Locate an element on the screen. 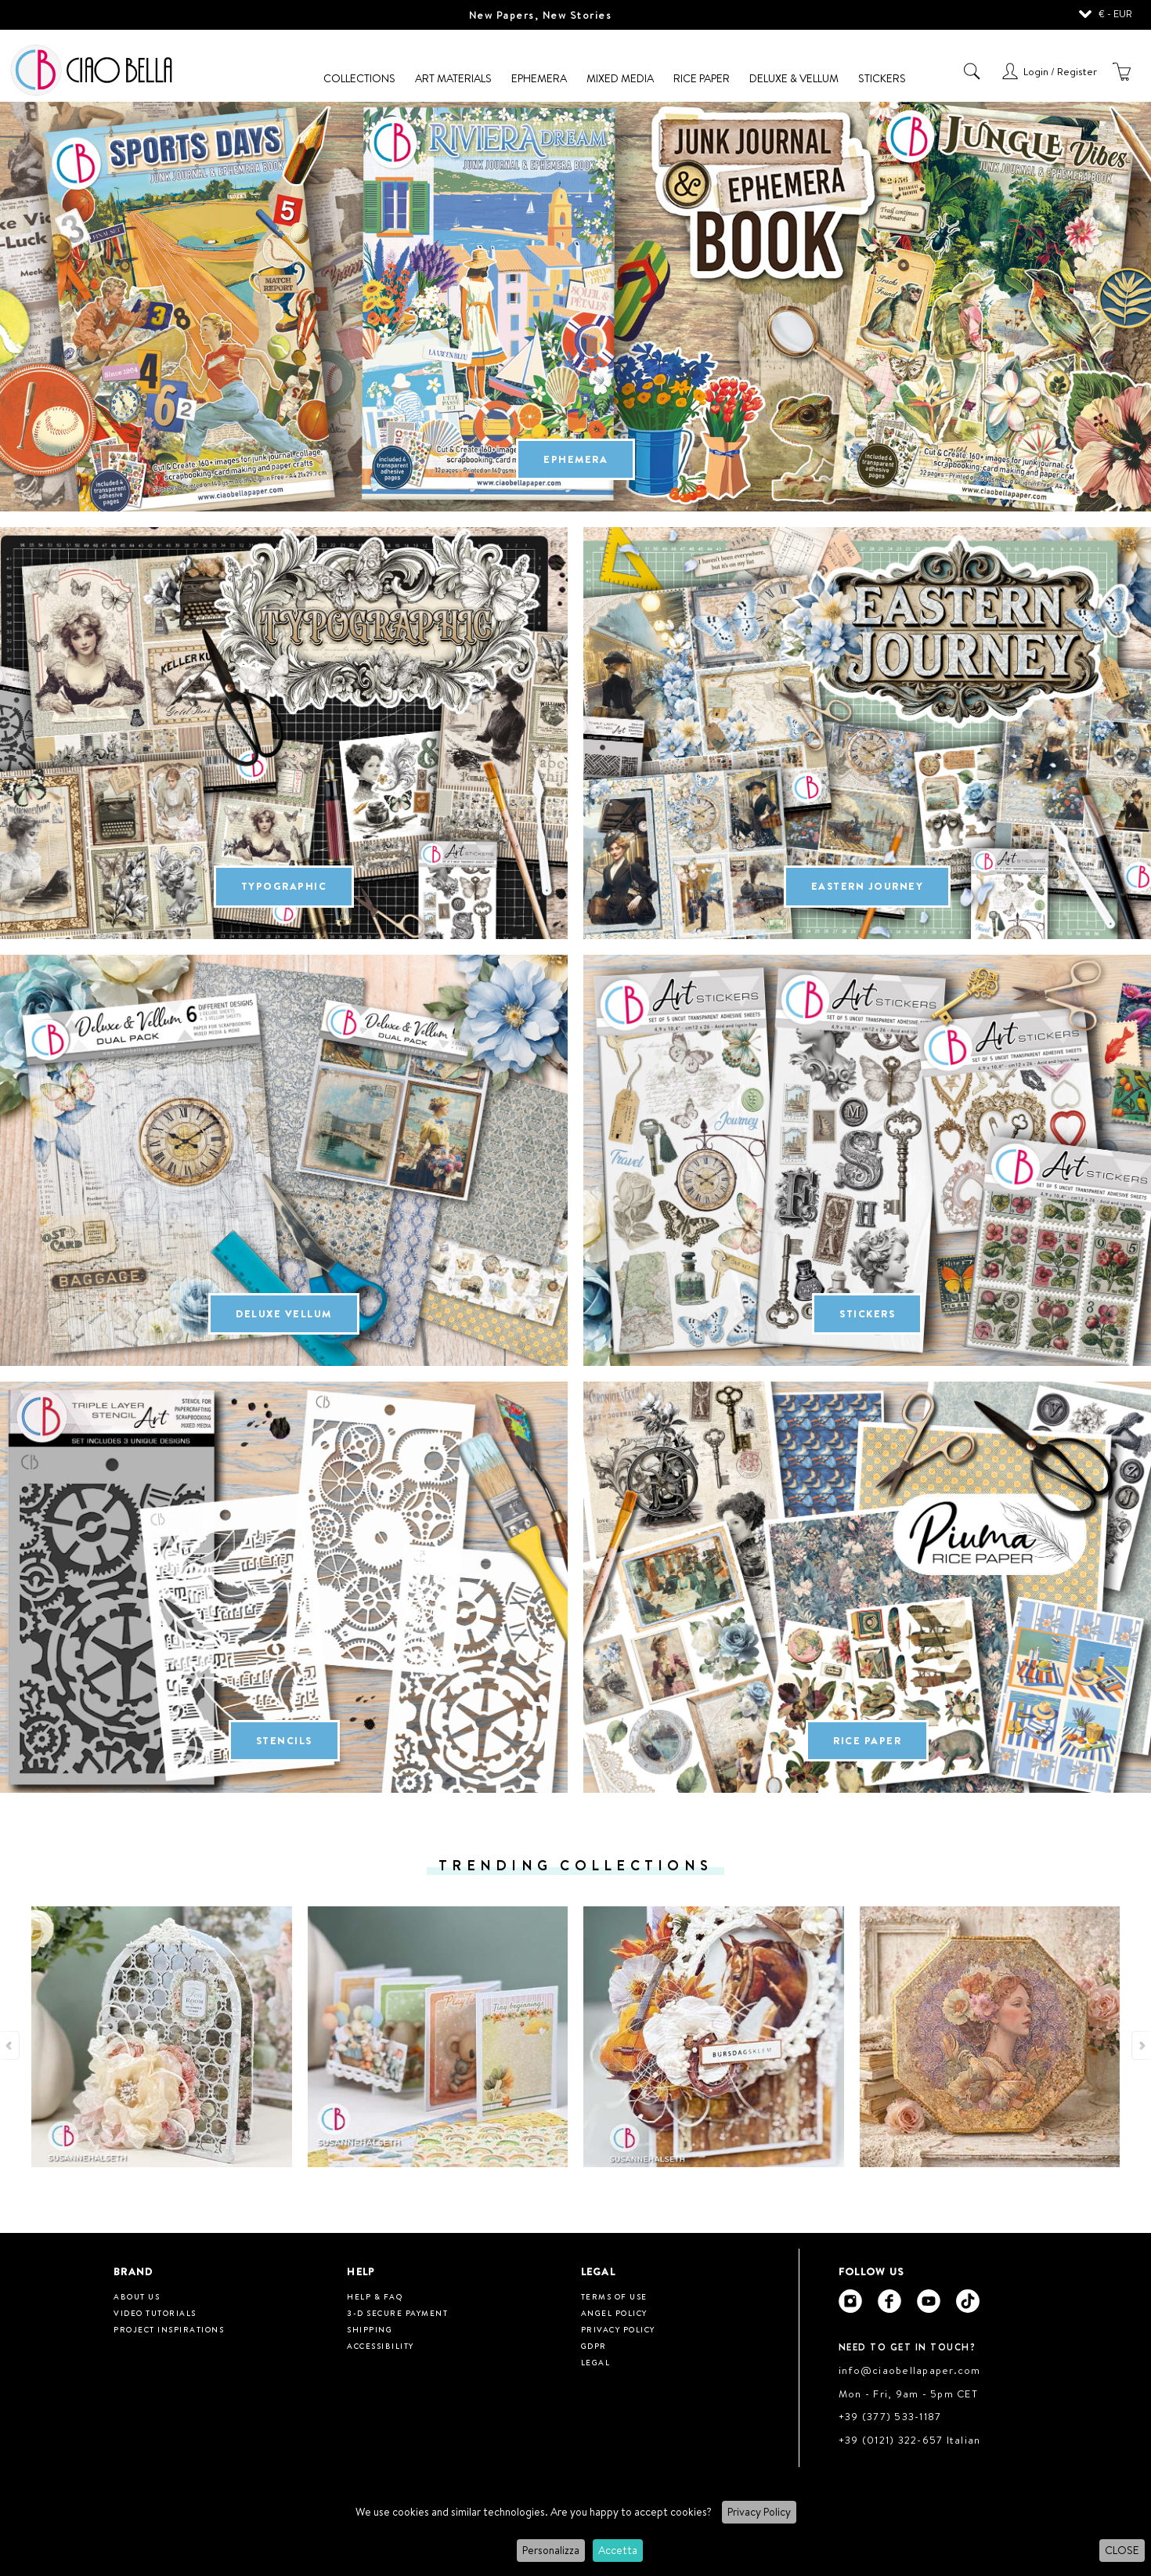 This screenshot has width=1151, height=2576. HELP & FAQ is located at coordinates (374, 2296).